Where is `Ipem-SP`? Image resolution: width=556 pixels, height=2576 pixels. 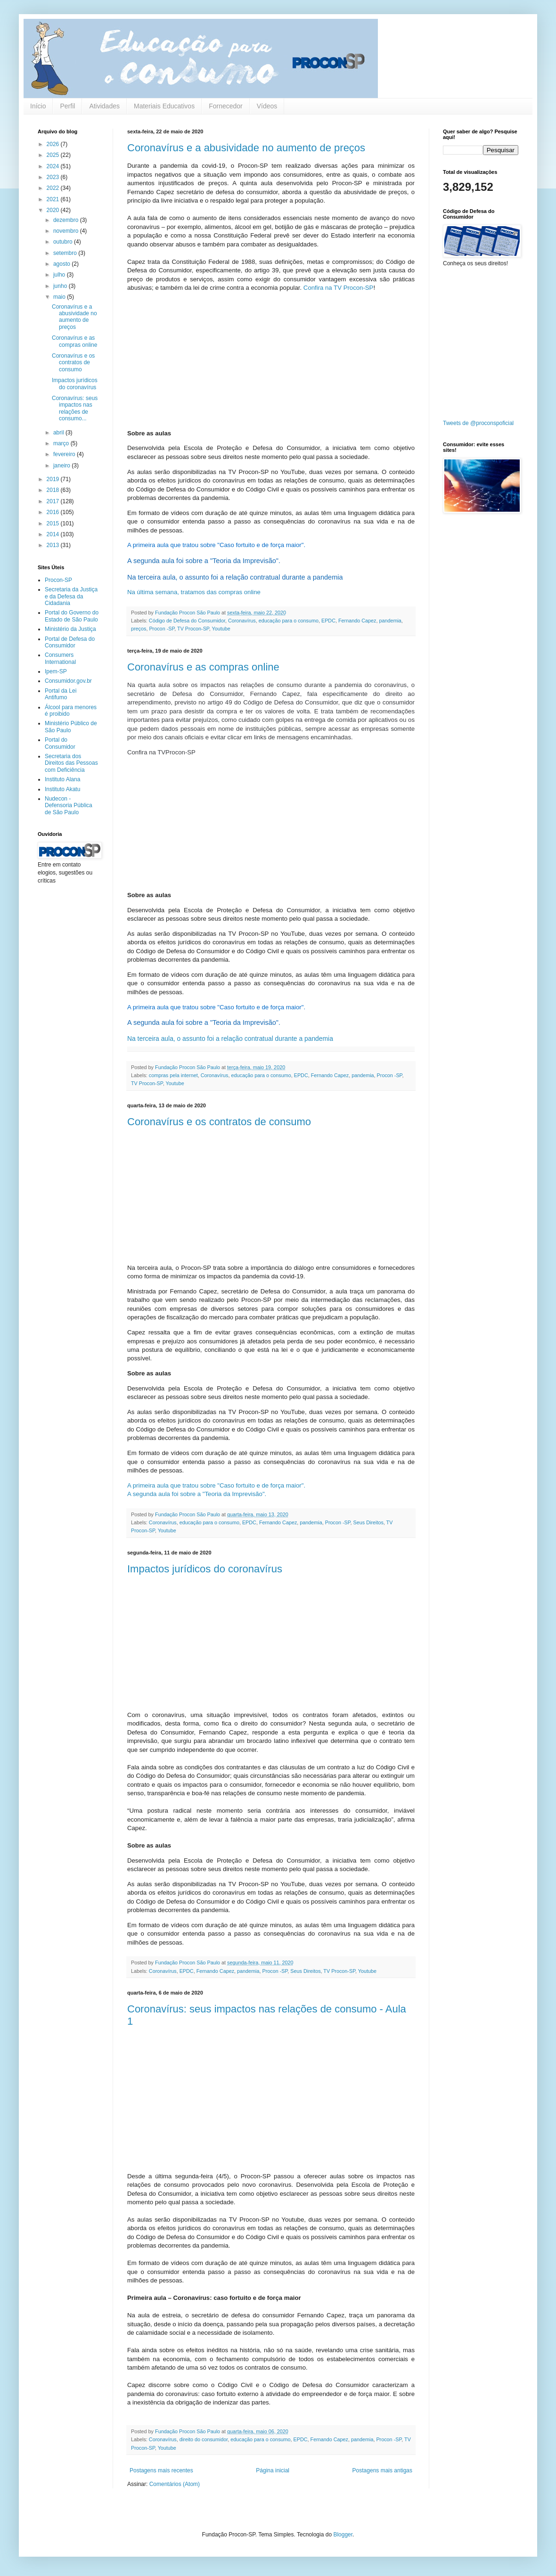 Ipem-SP is located at coordinates (56, 671).